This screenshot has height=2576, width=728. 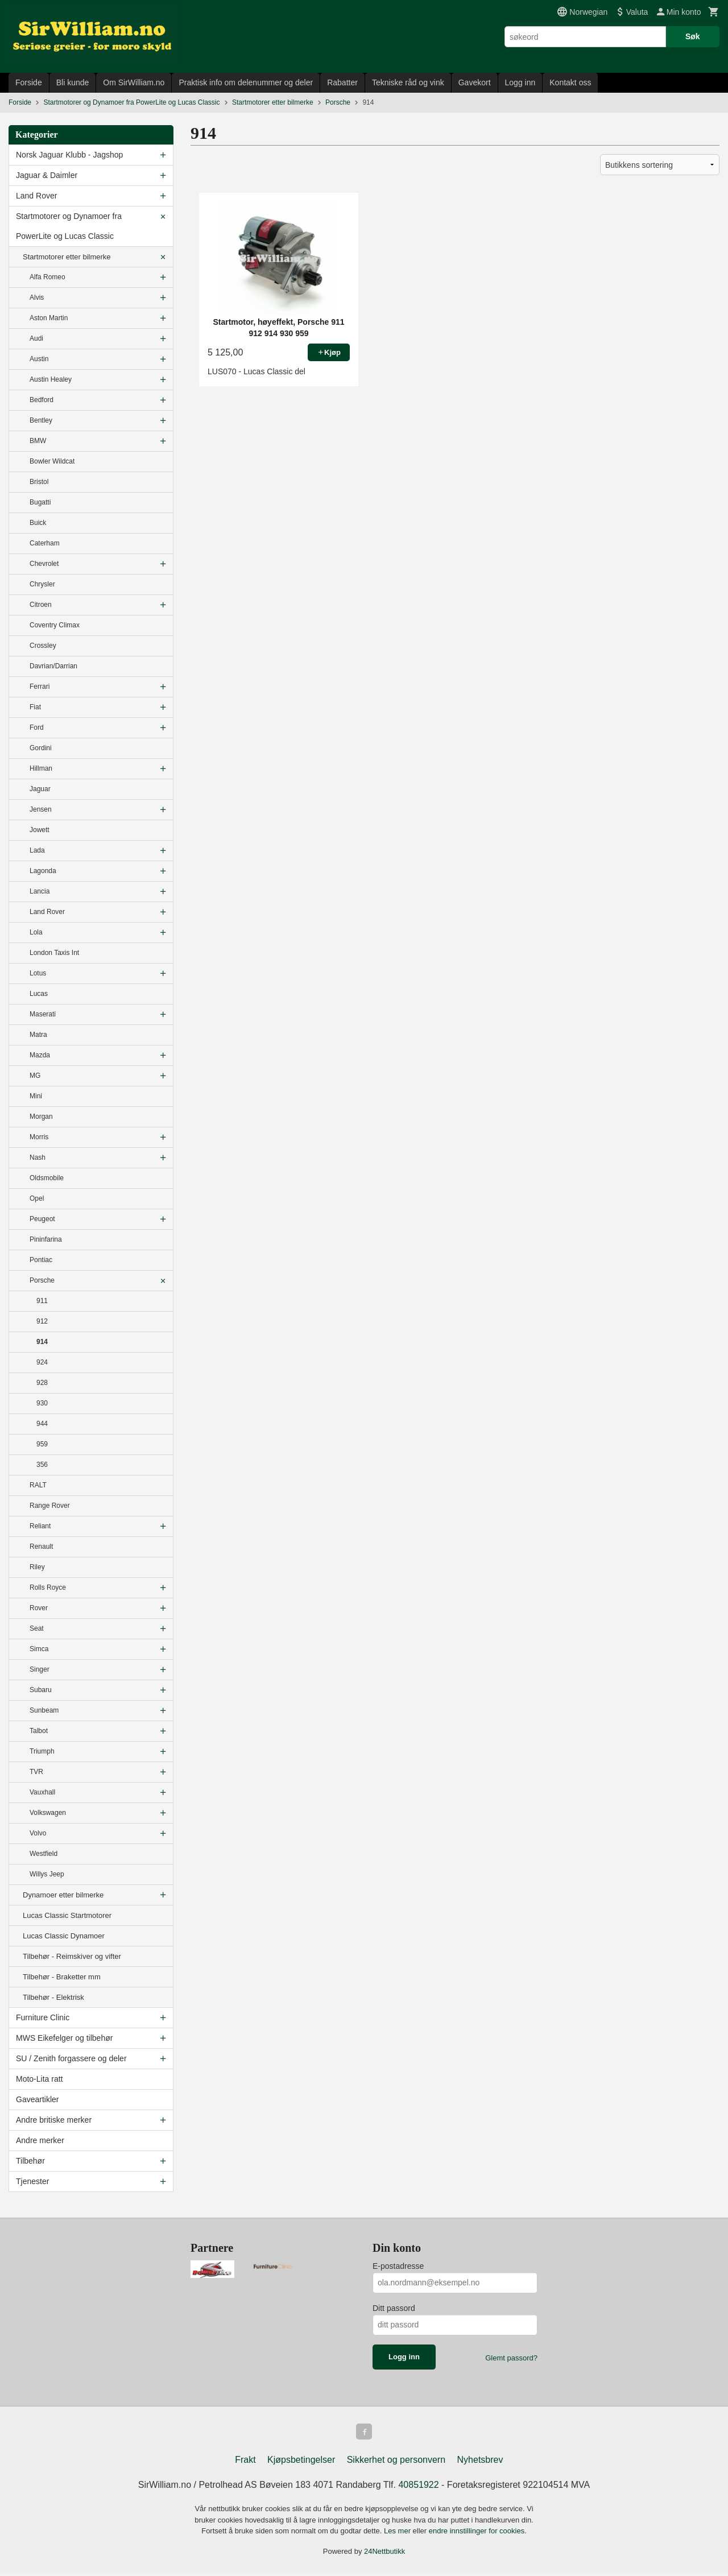 What do you see at coordinates (40, 1526) in the screenshot?
I see `Reliant` at bounding box center [40, 1526].